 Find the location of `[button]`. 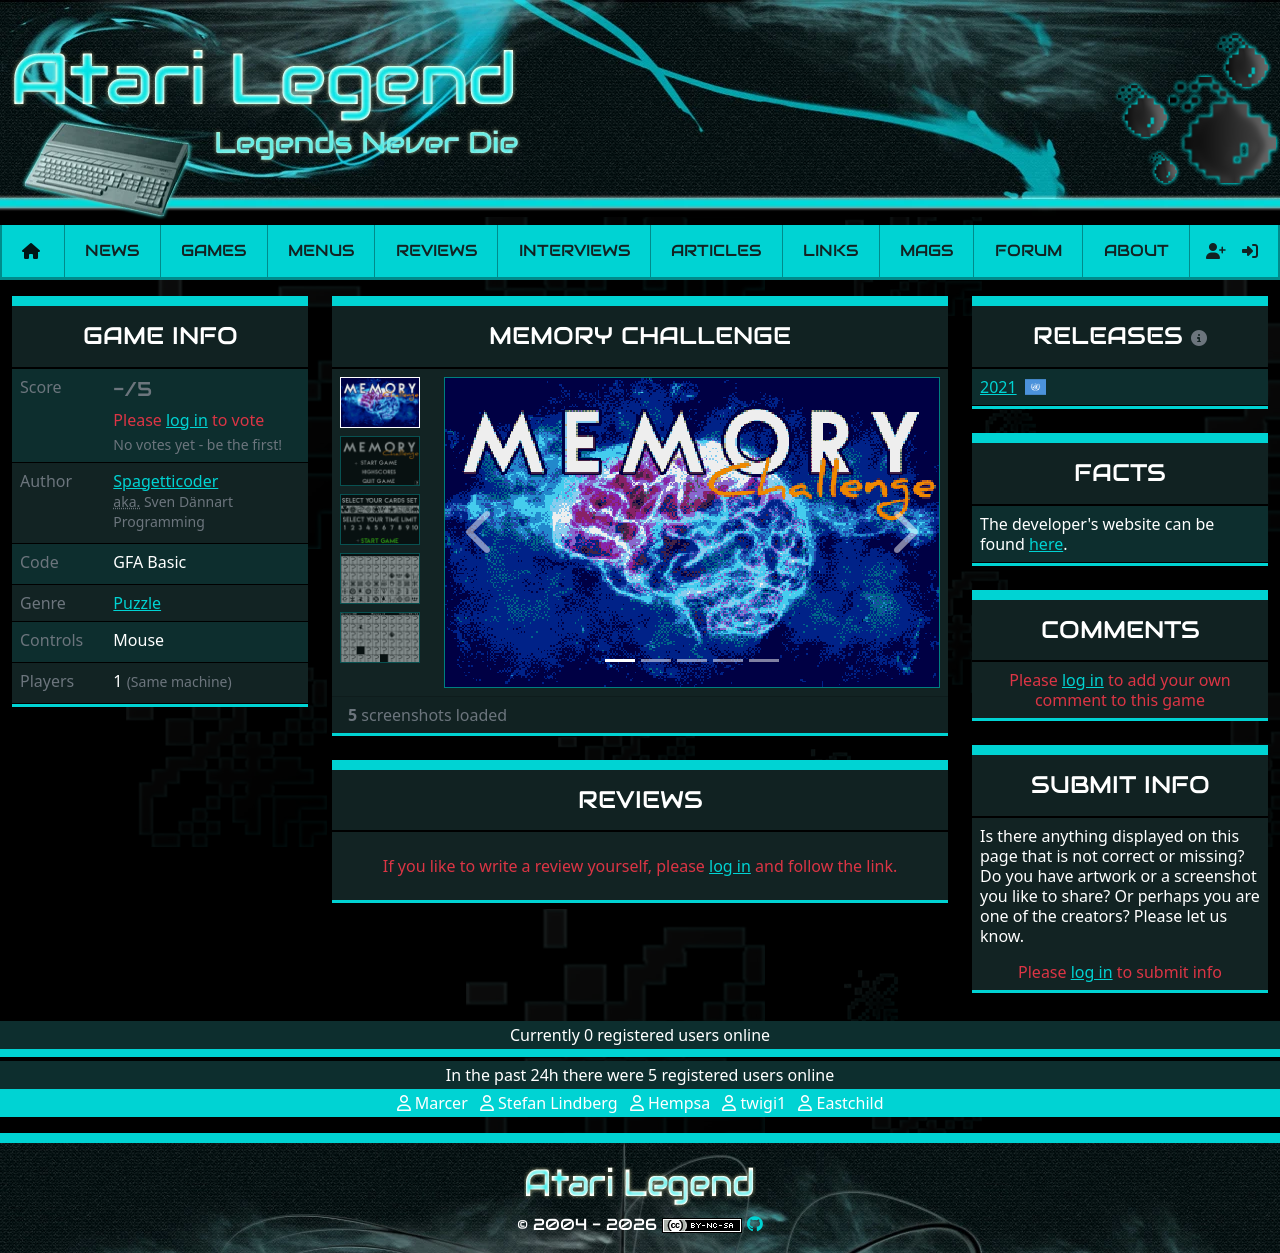

[button] is located at coordinates (481, 532).